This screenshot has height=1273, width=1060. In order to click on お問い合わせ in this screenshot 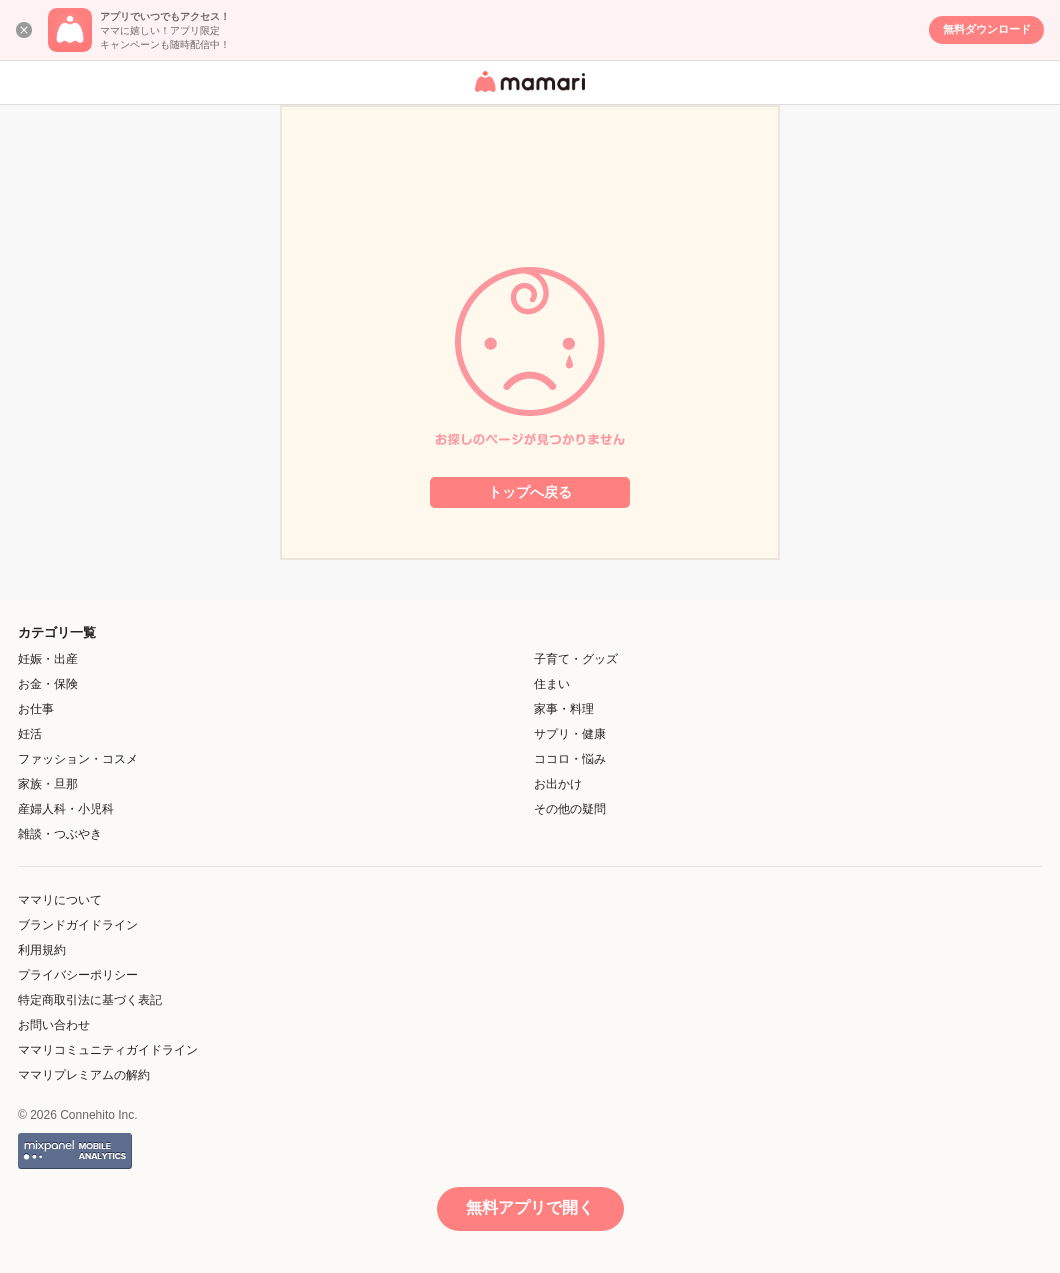, I will do `click(54, 1025)`.